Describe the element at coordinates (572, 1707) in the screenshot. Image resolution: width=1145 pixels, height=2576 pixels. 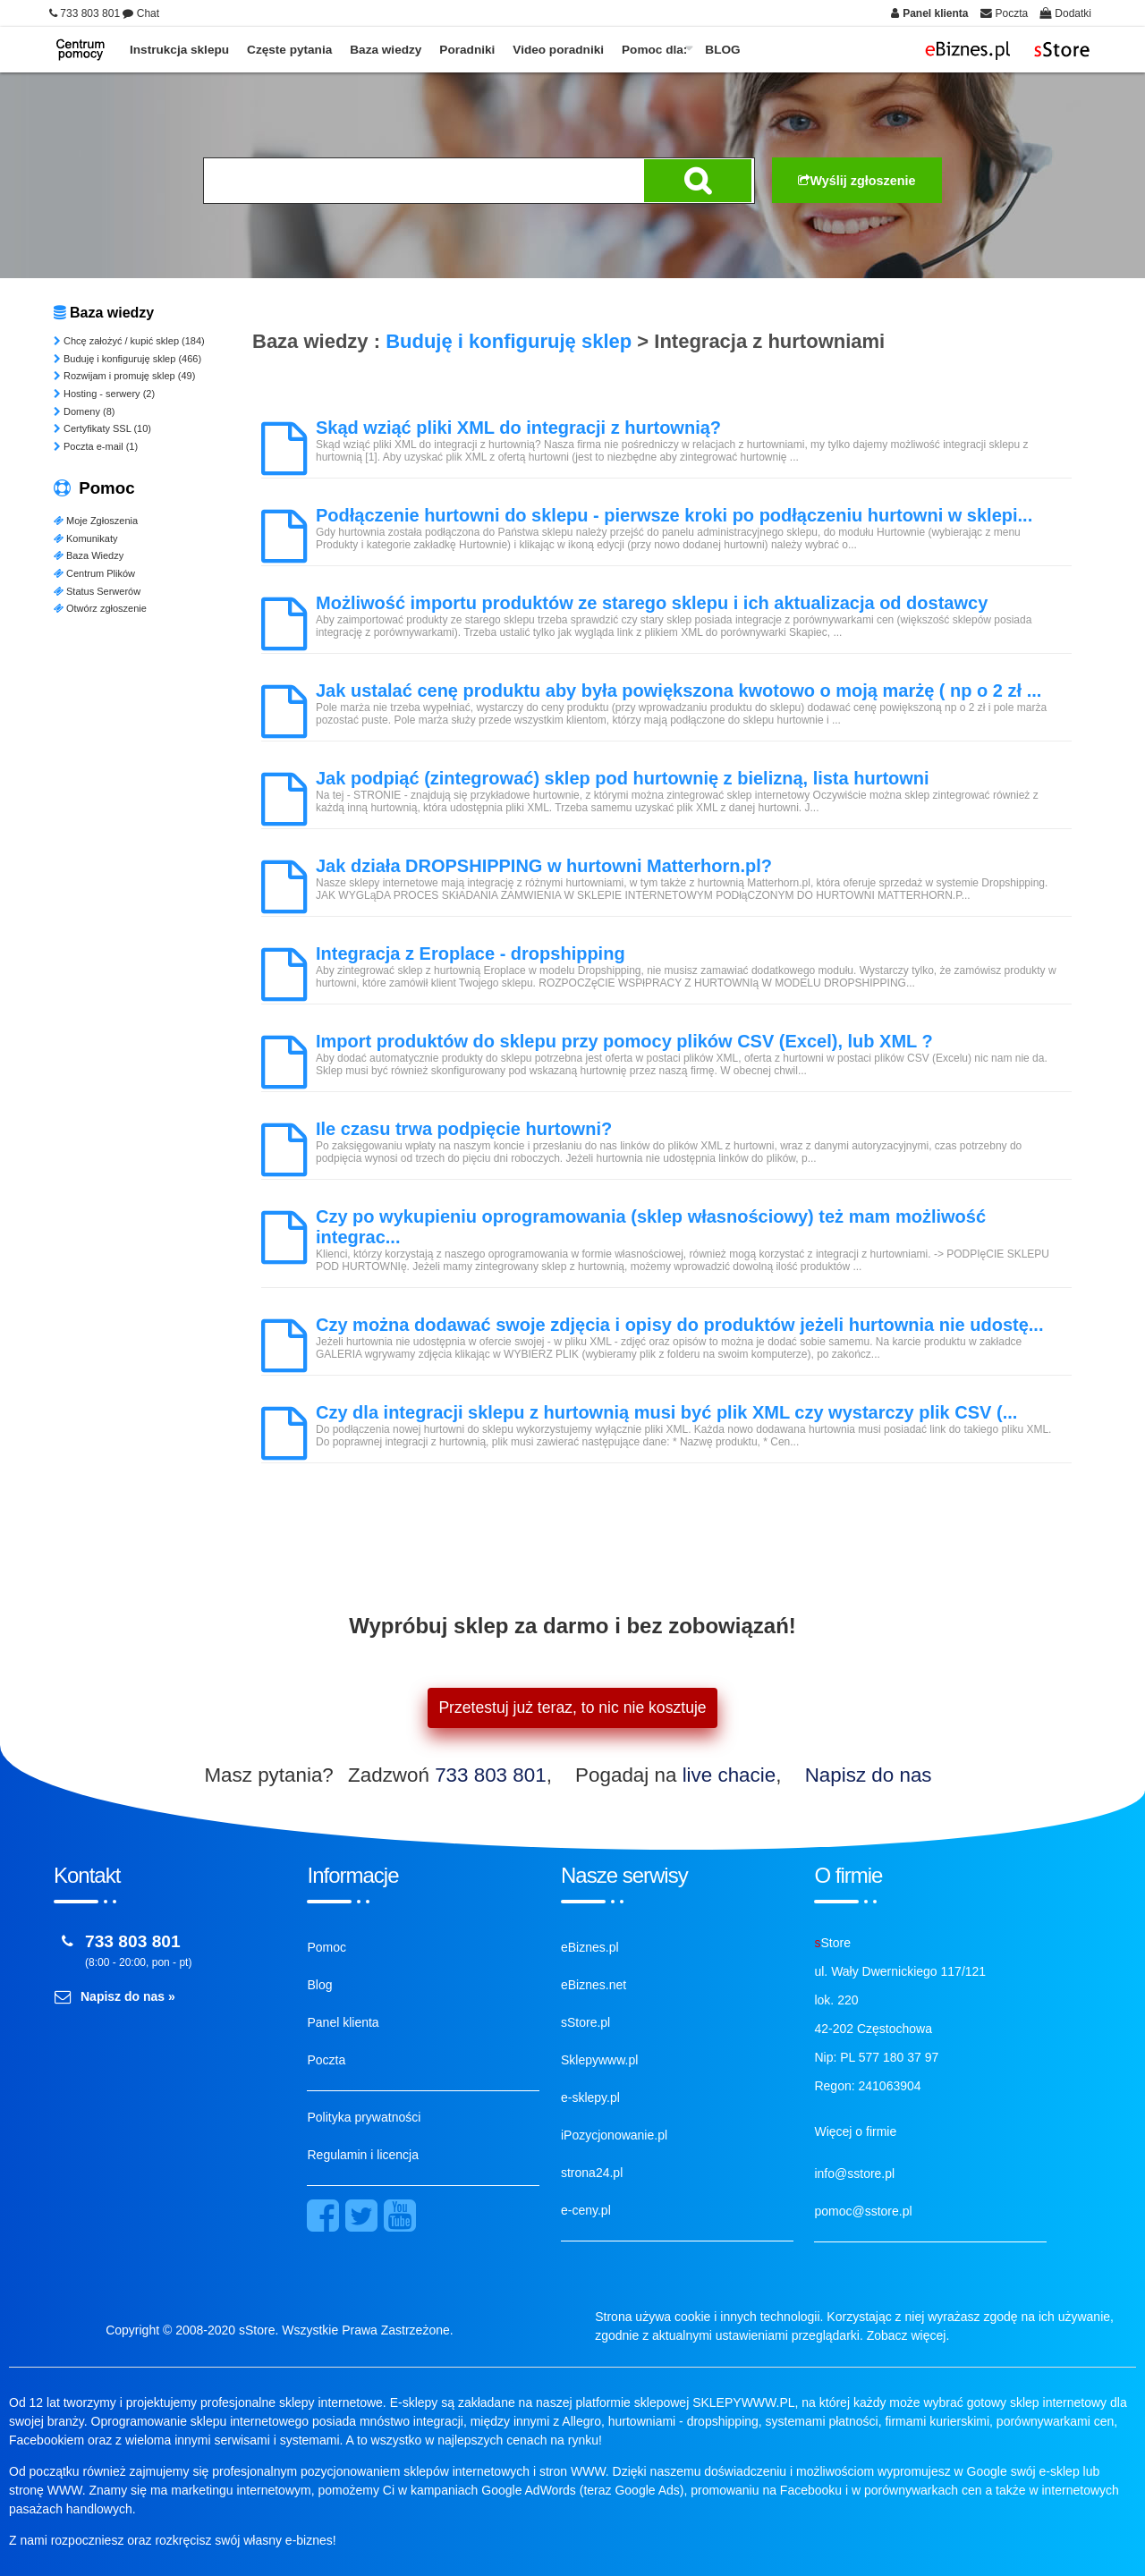
I see `Przetestuj już teraz, to nic nie kosztuje` at that location.